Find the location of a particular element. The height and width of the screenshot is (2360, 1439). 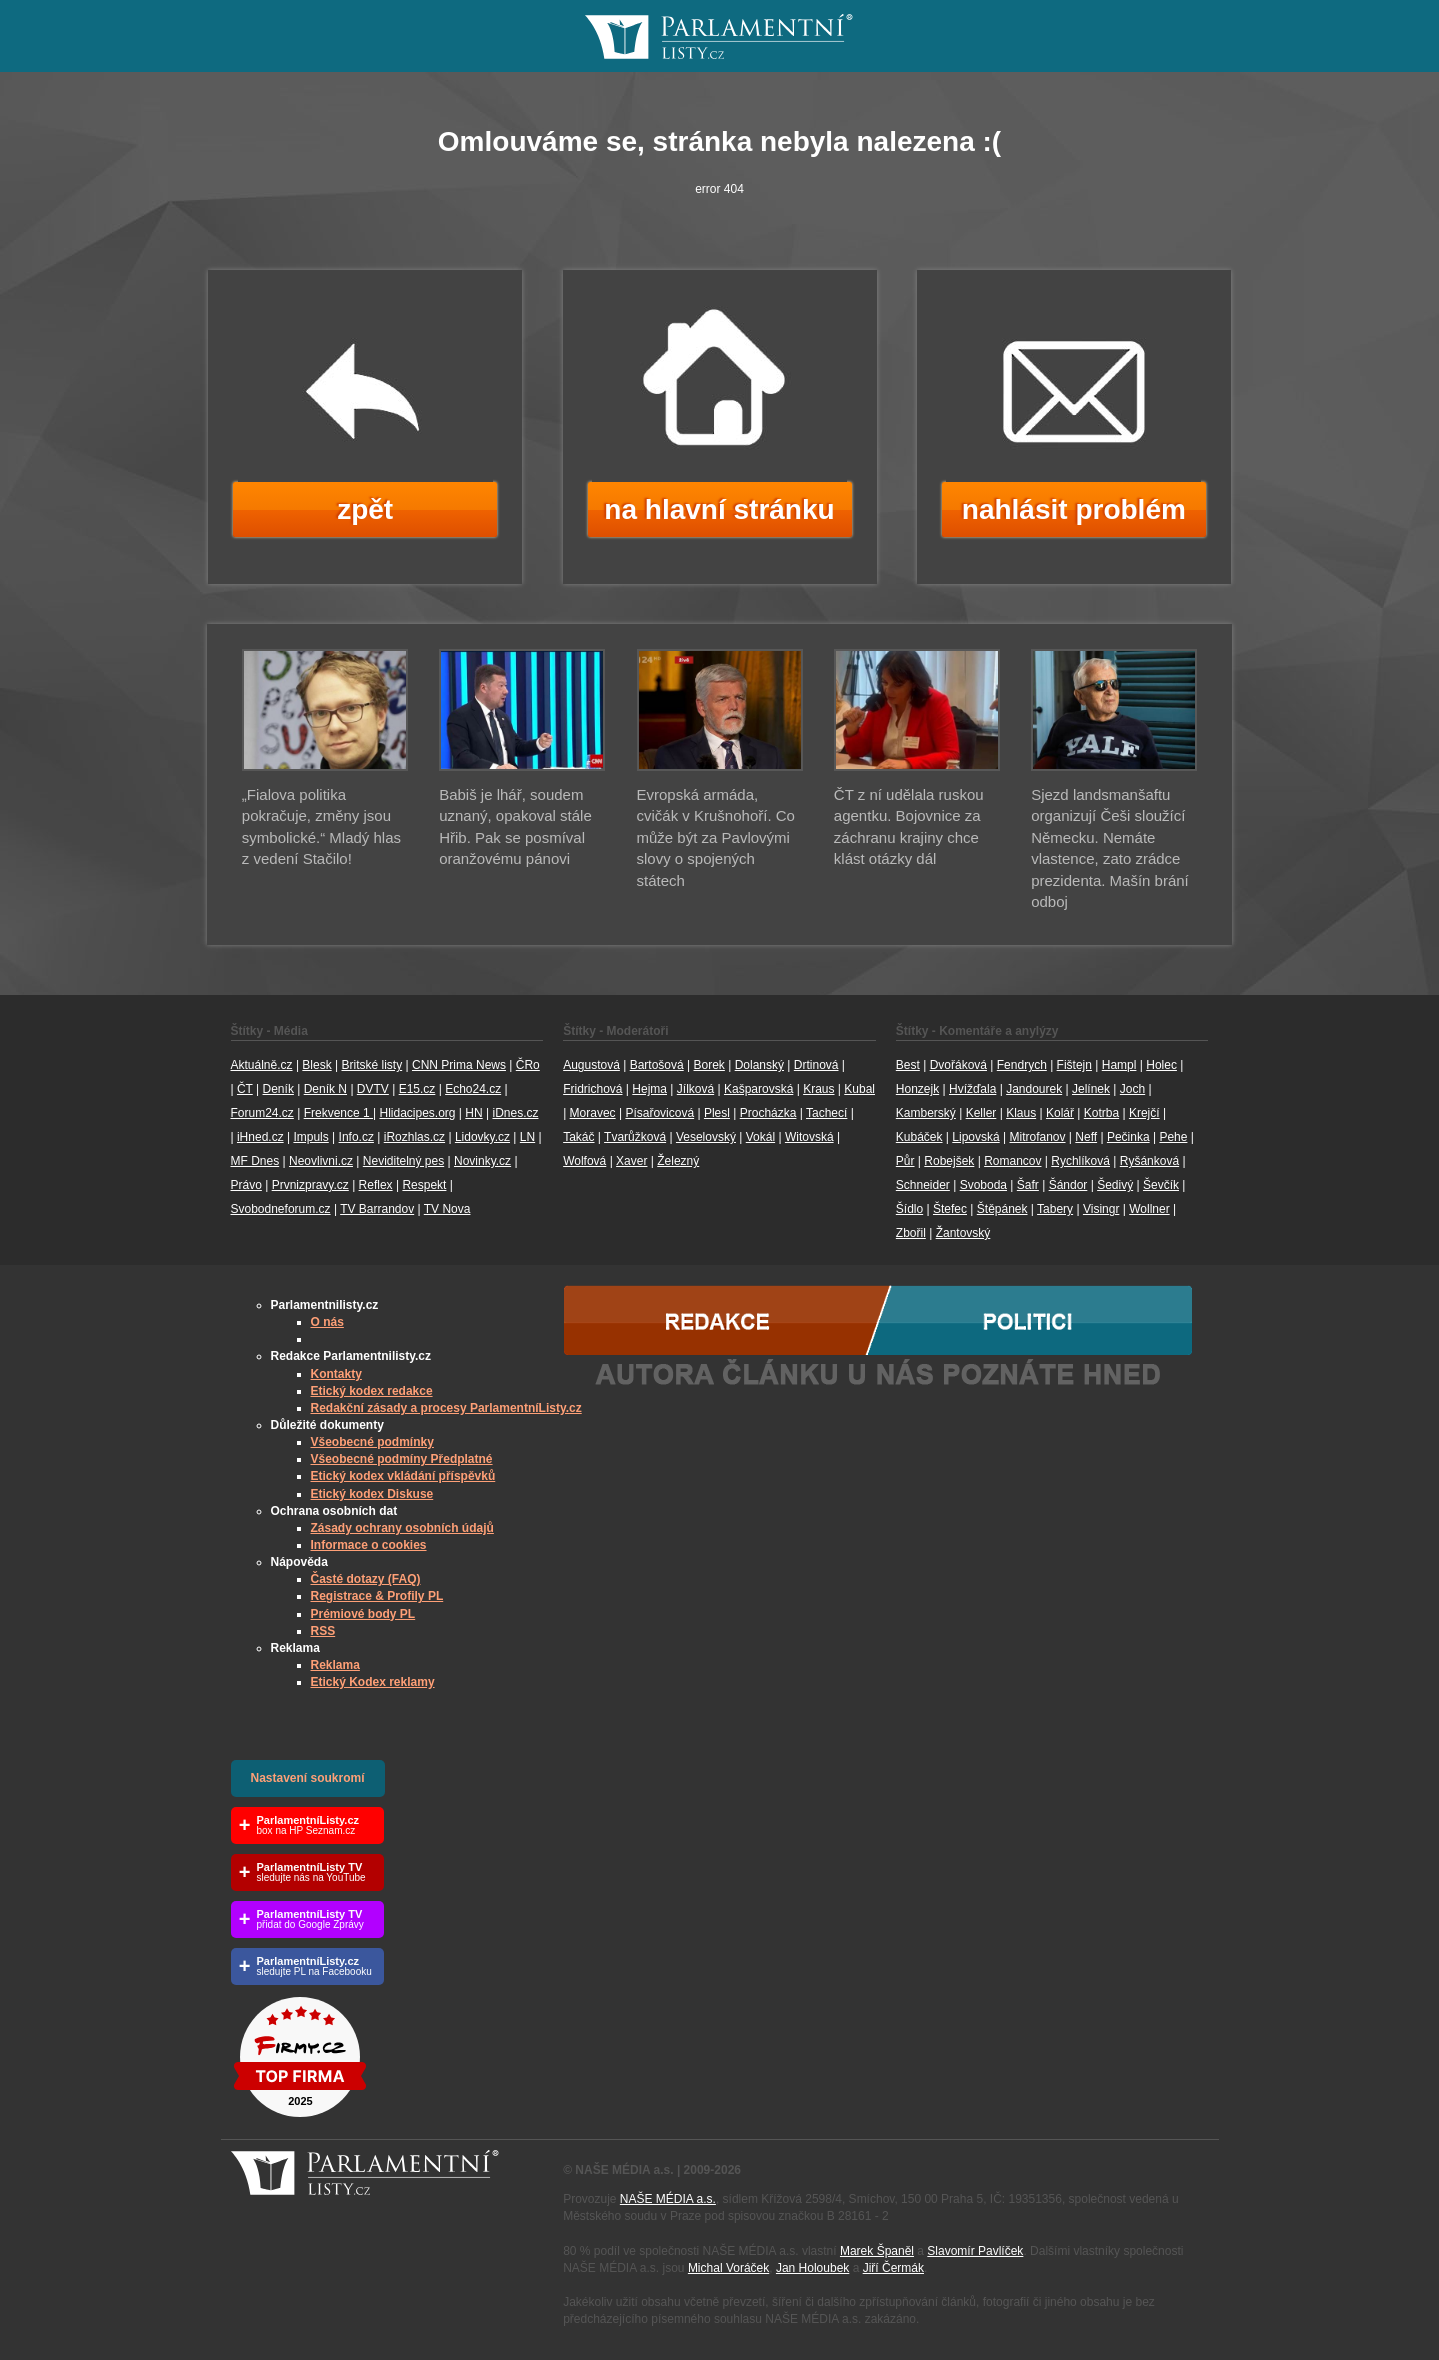

Takáč is located at coordinates (578, 1137).